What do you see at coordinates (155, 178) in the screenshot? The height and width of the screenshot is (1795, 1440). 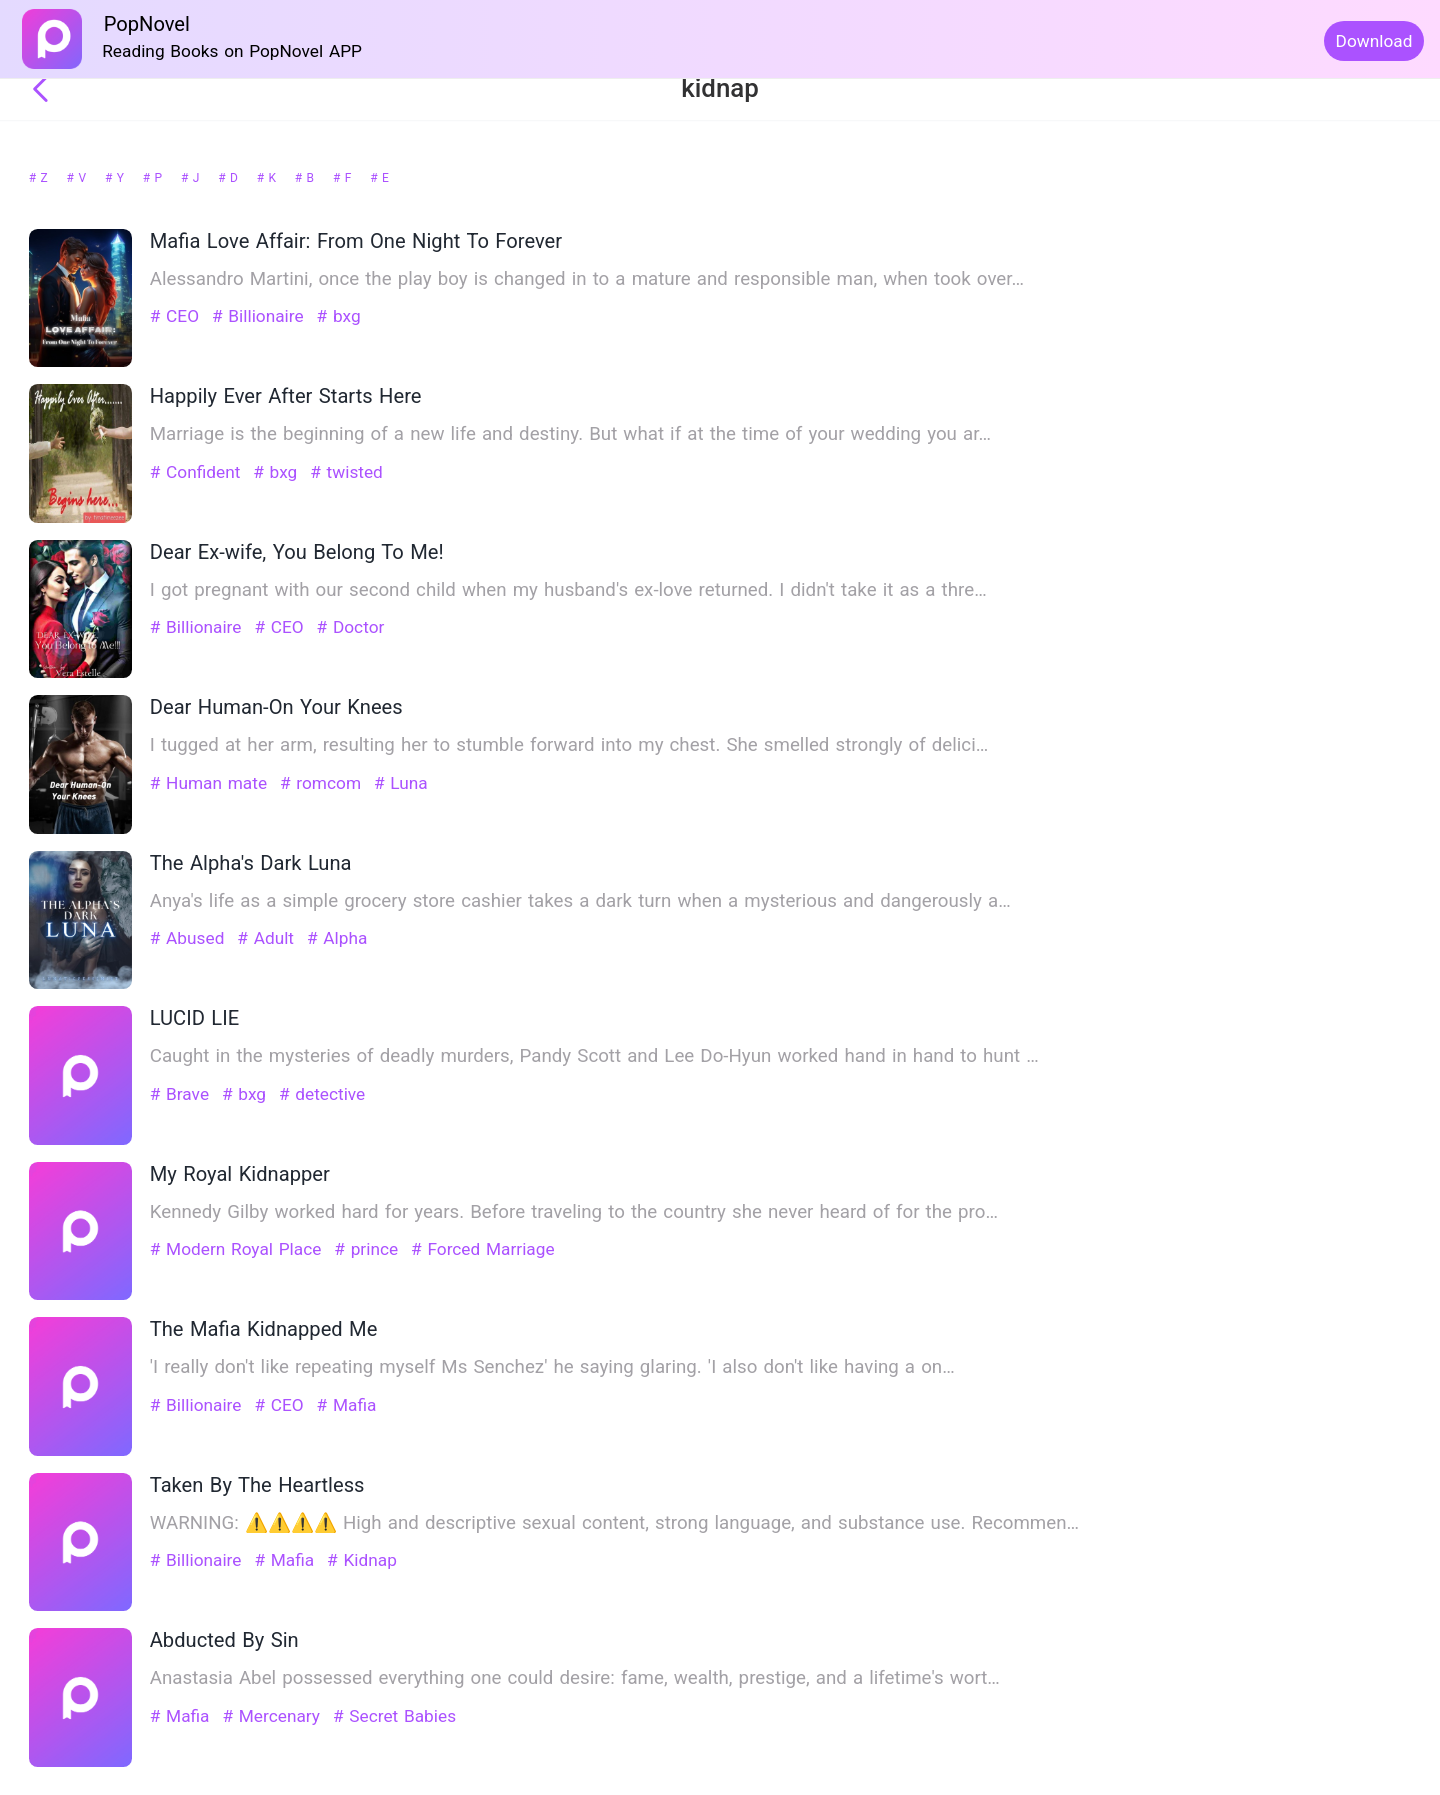 I see `# P` at bounding box center [155, 178].